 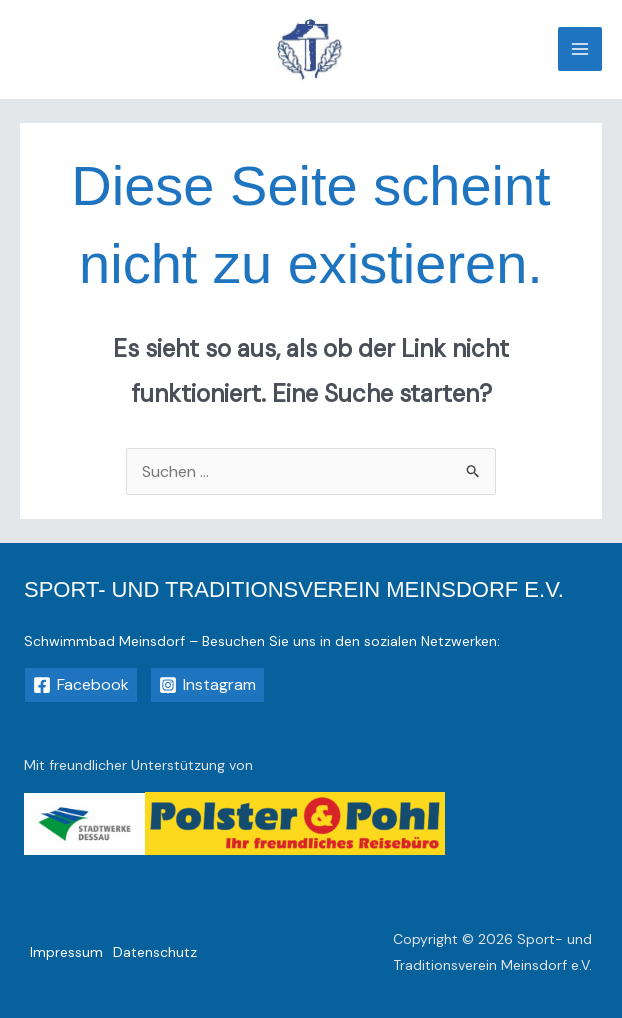 What do you see at coordinates (81, 685) in the screenshot?
I see `[Facebook]` at bounding box center [81, 685].